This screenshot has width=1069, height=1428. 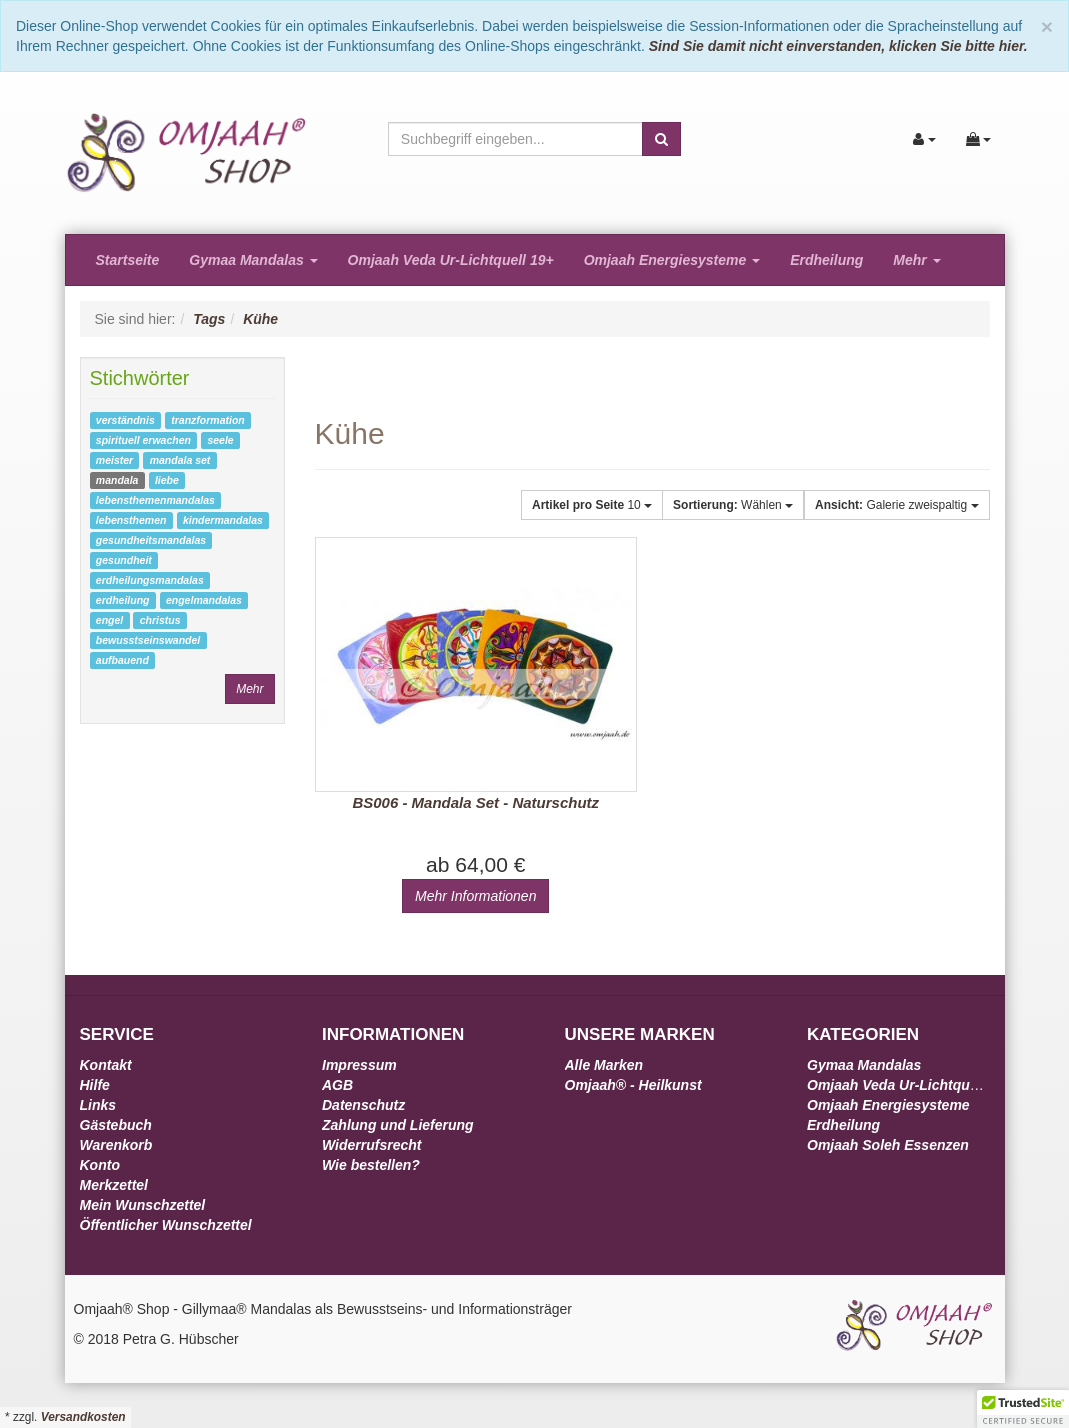 I want to click on Links, so click(x=98, y=1105).